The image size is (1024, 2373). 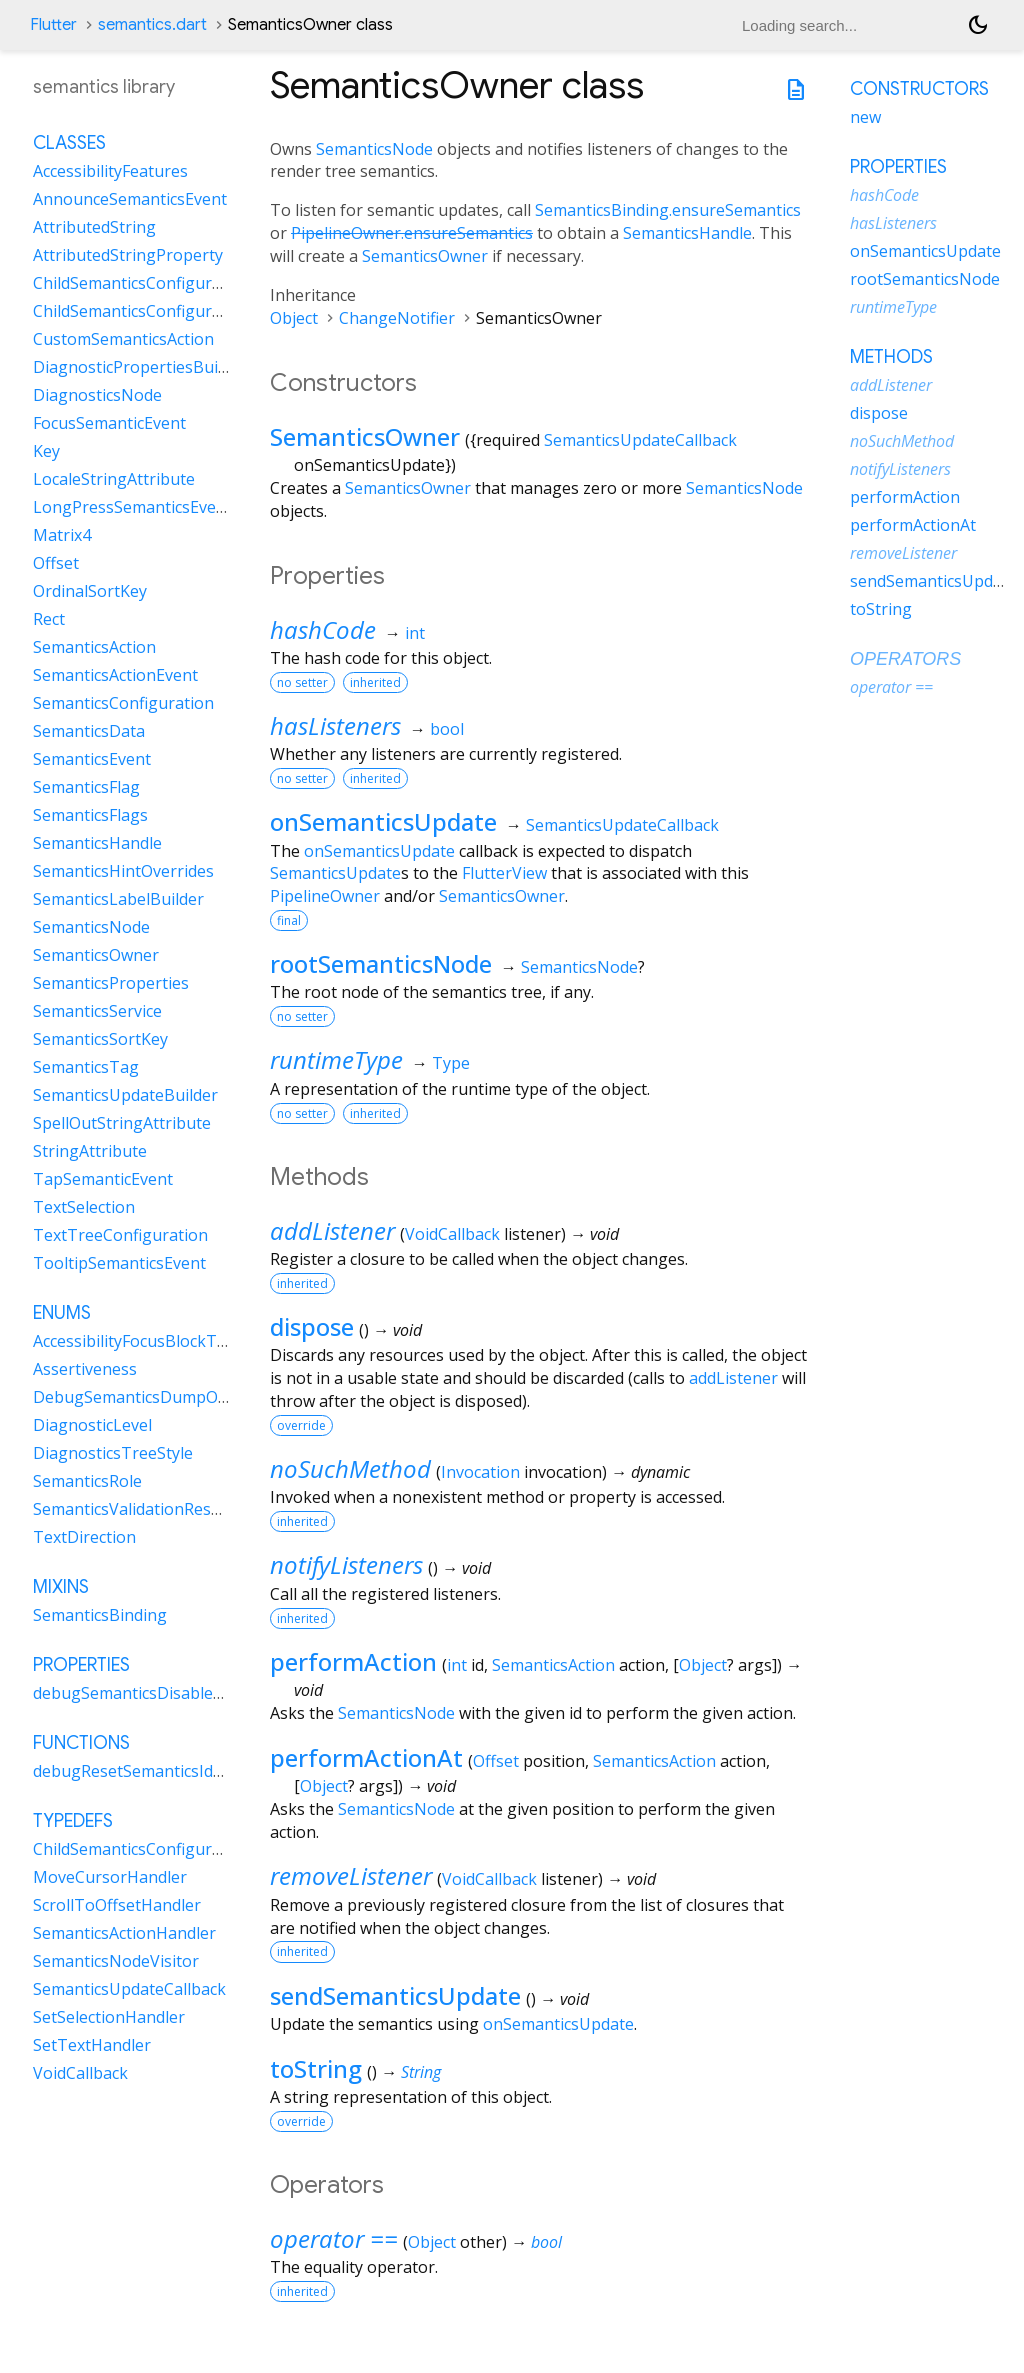 I want to click on TextTreeConfiguration, so click(x=120, y=1235).